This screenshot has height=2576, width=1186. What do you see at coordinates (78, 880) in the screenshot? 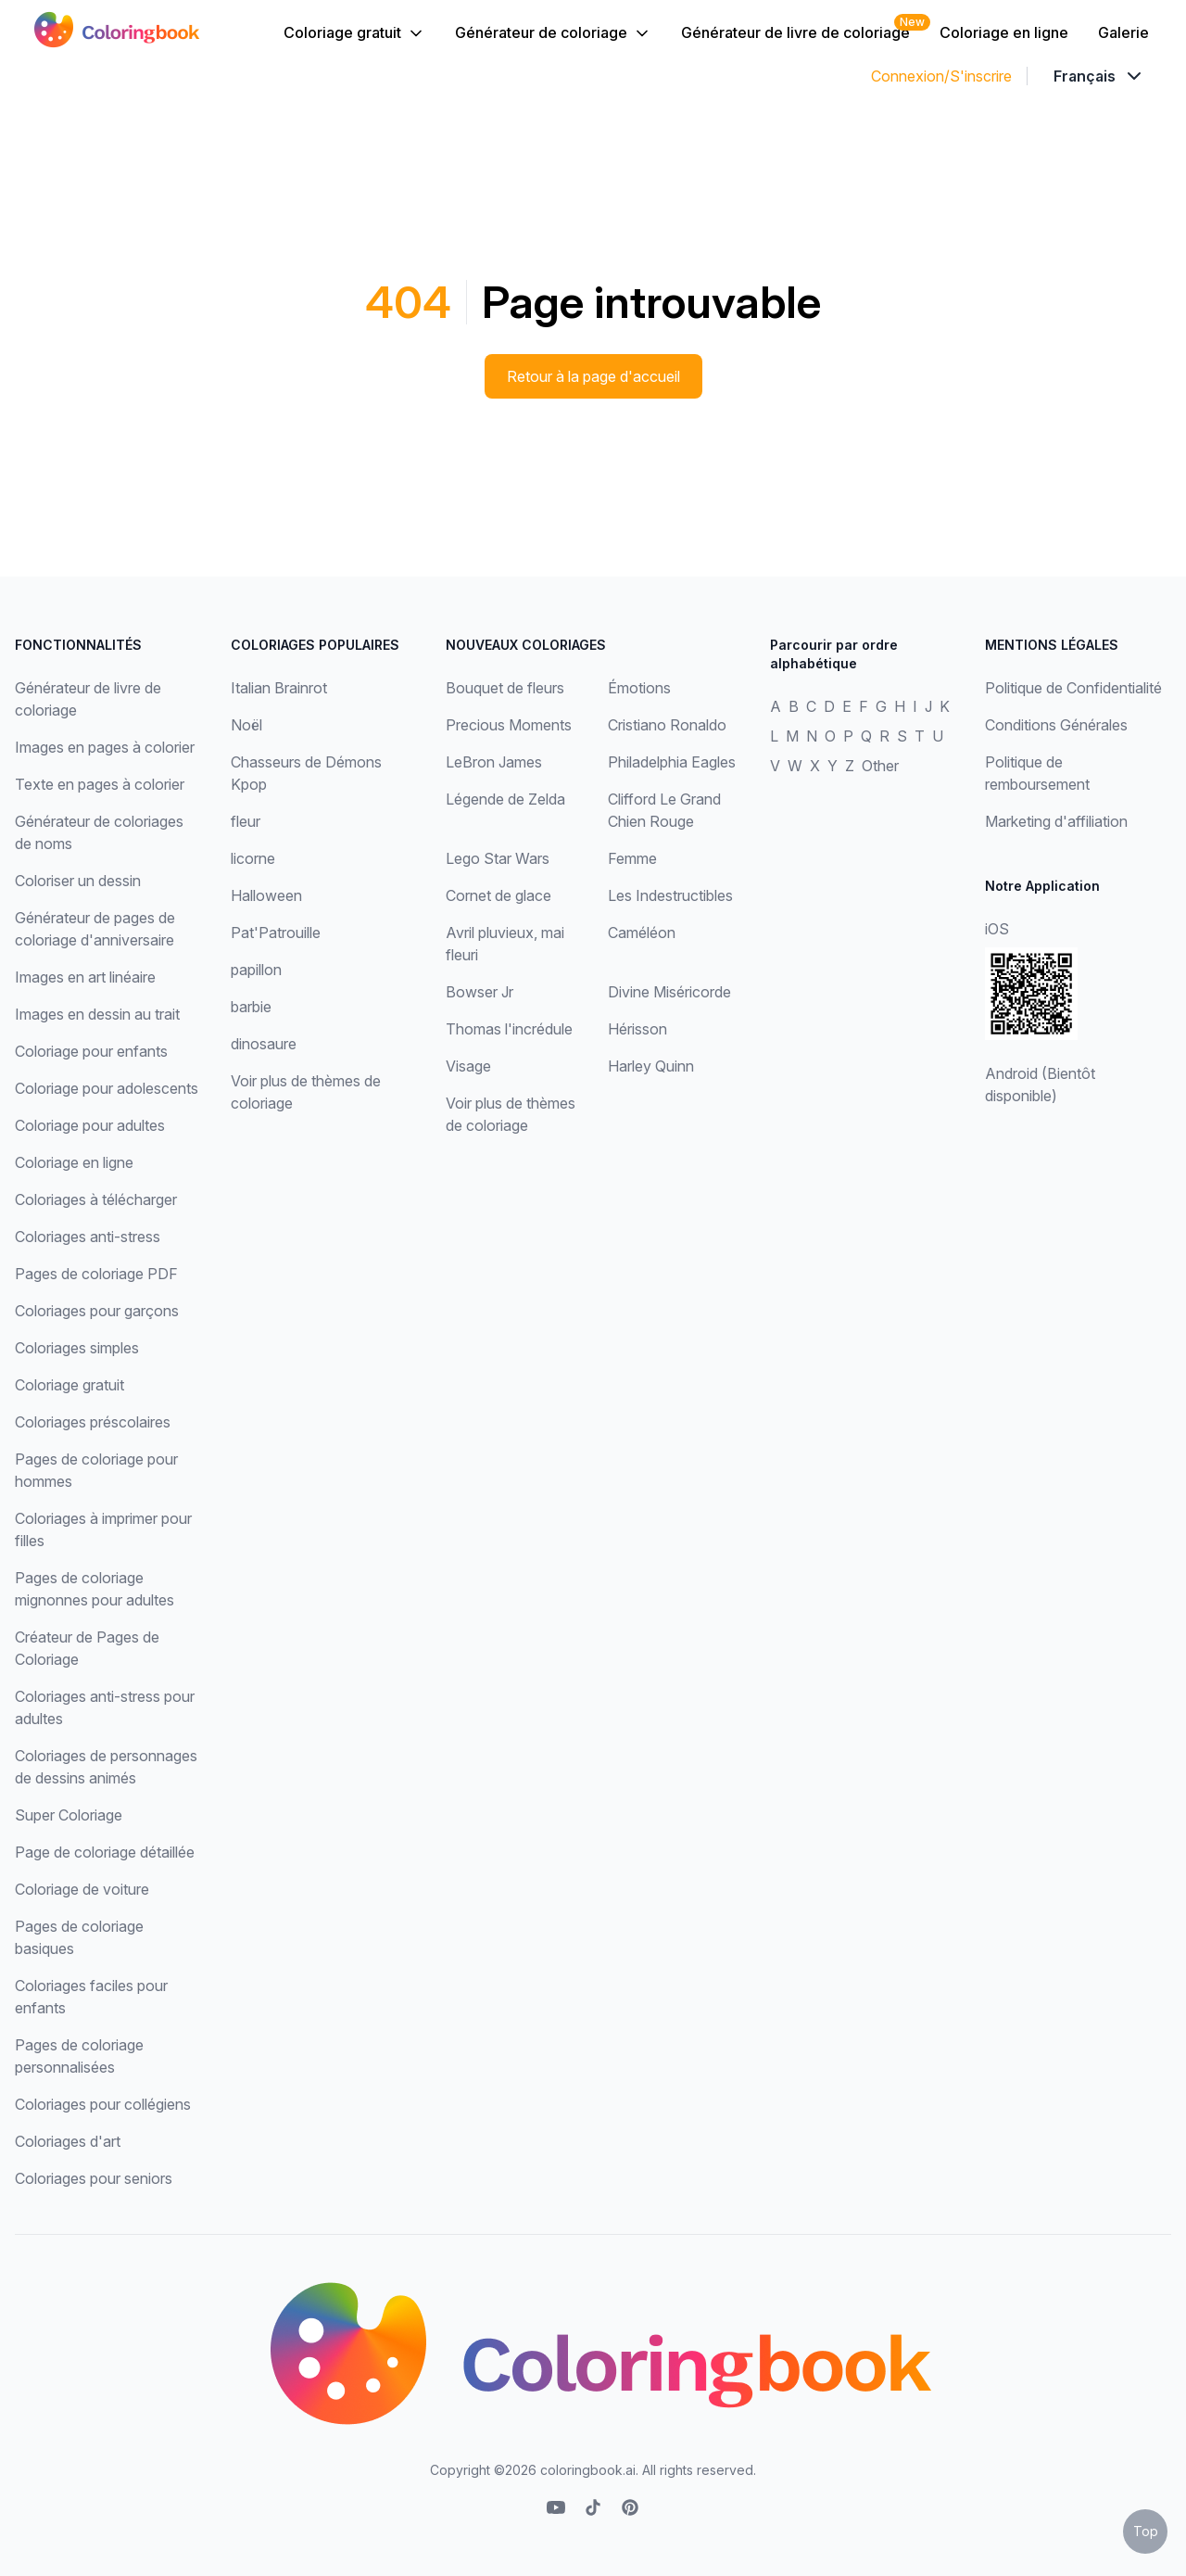
I see `Coloriser un dessin` at bounding box center [78, 880].